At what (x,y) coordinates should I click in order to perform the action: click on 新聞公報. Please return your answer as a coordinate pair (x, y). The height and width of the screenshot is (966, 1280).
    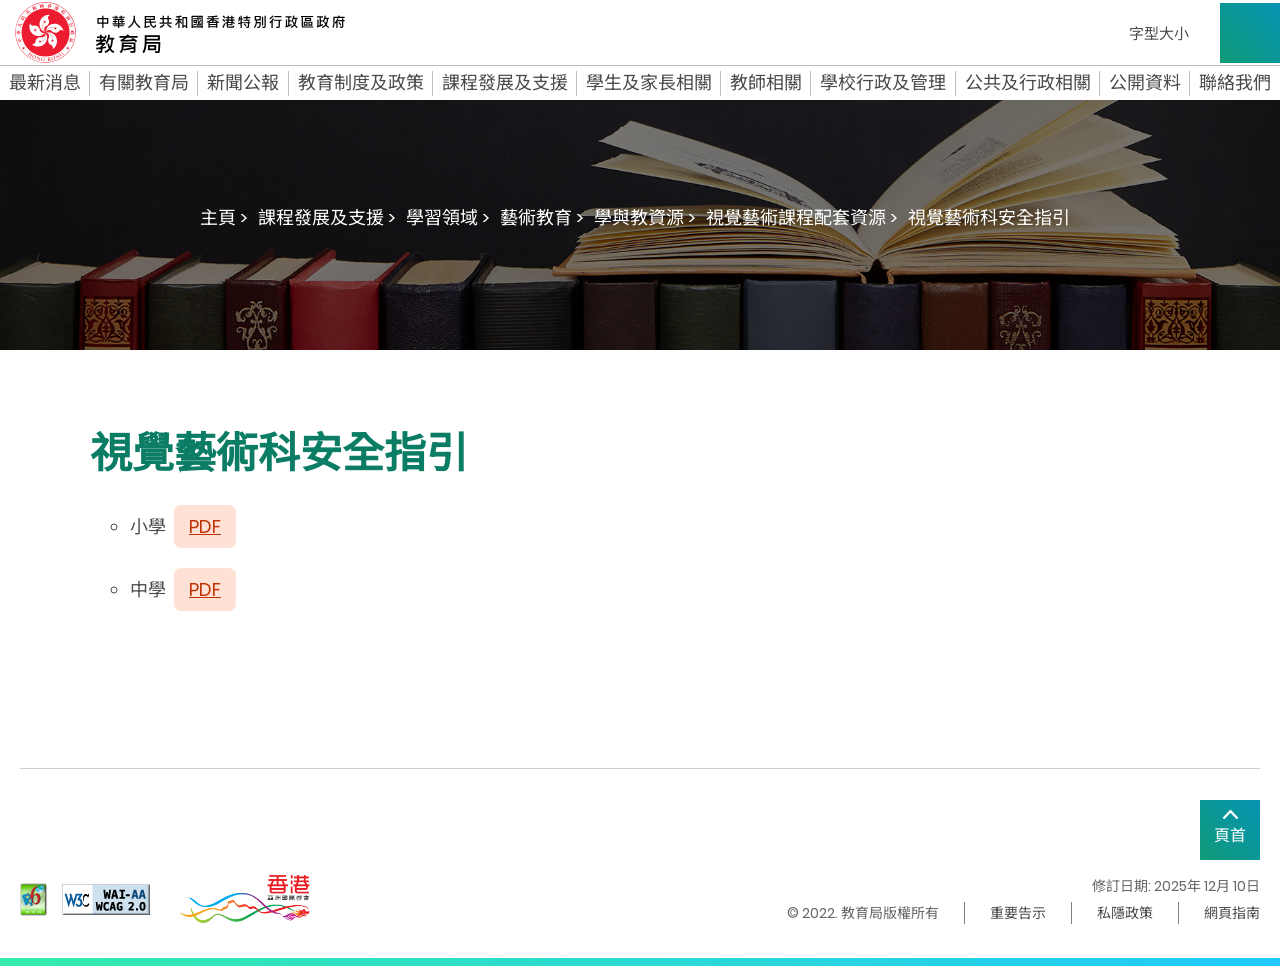
    Looking at the image, I should click on (243, 83).